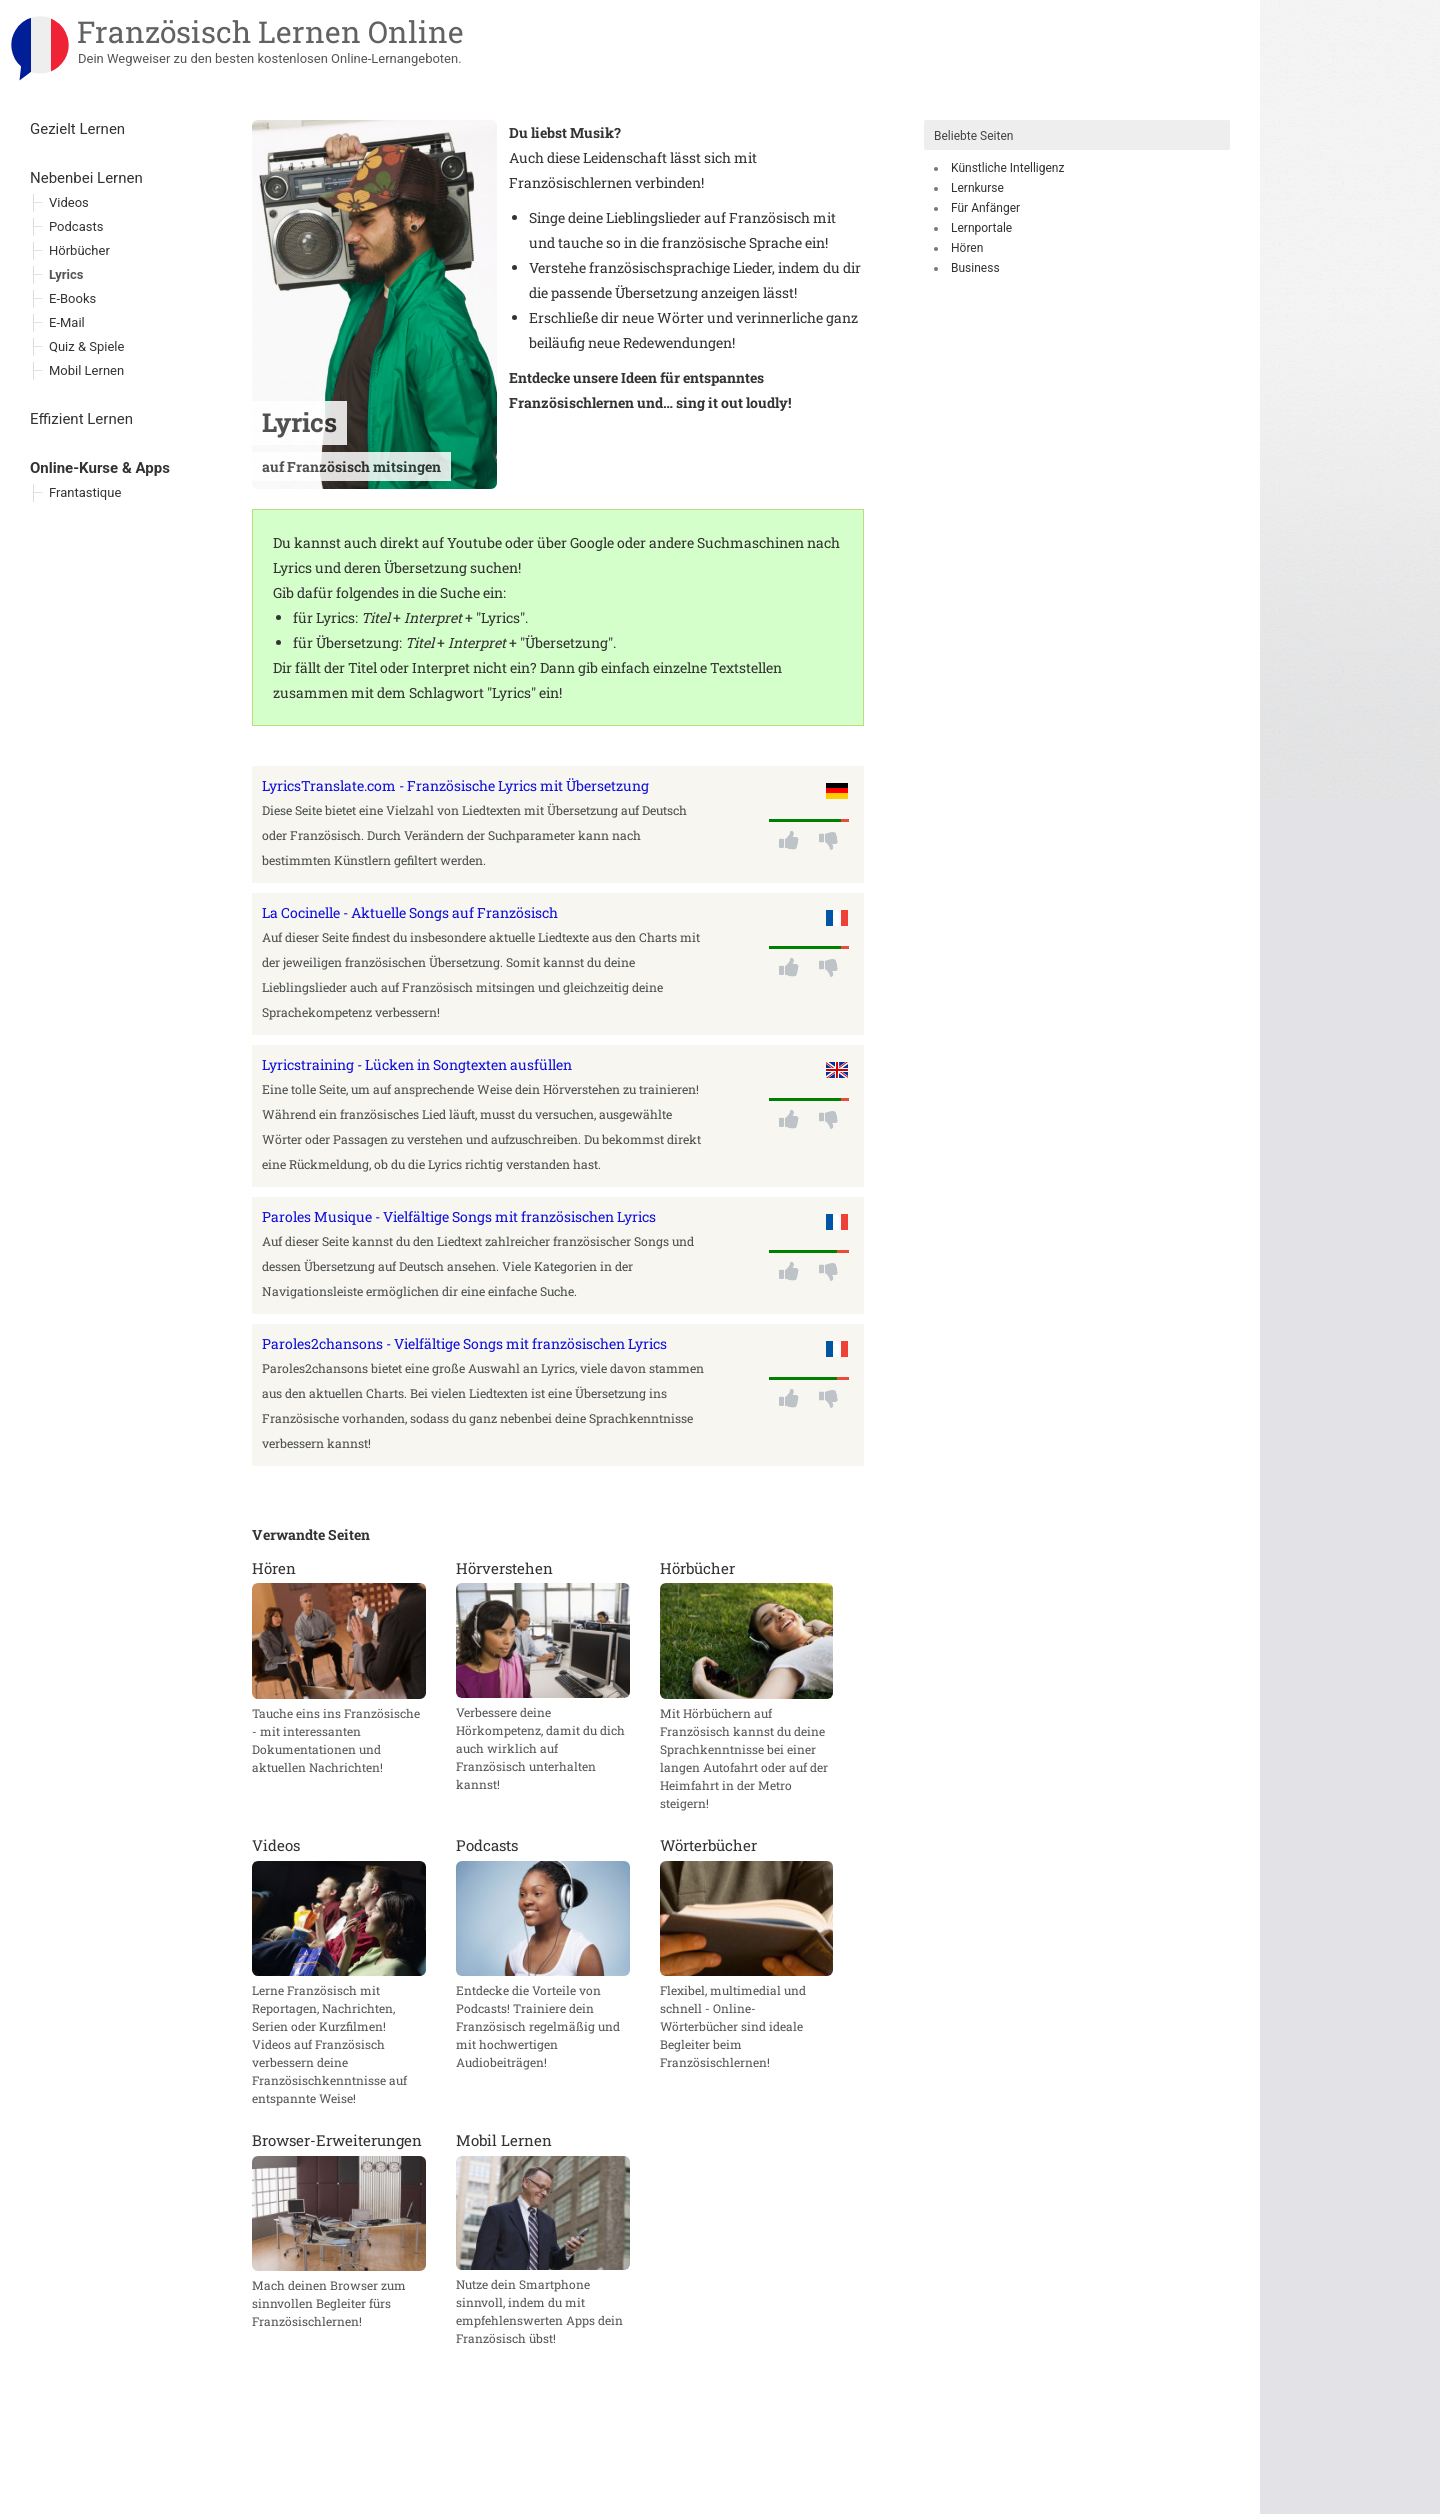 The image size is (1440, 2514). Describe the element at coordinates (77, 129) in the screenshot. I see `Gezielt Lernen` at that location.